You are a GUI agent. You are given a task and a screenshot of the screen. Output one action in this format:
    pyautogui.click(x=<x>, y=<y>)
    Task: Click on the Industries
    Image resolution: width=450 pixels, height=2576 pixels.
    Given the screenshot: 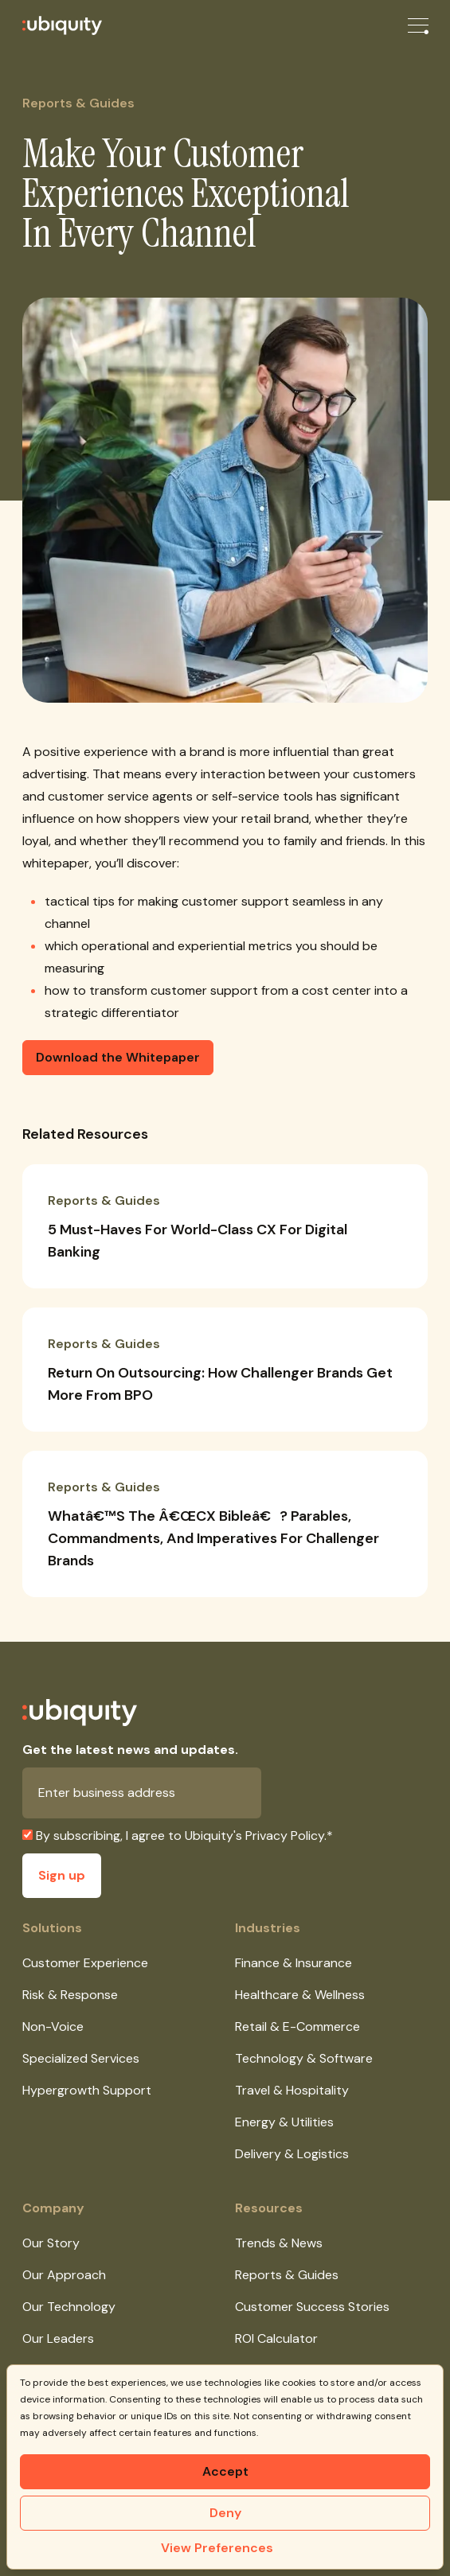 What is the action you would take?
    pyautogui.click(x=267, y=1927)
    